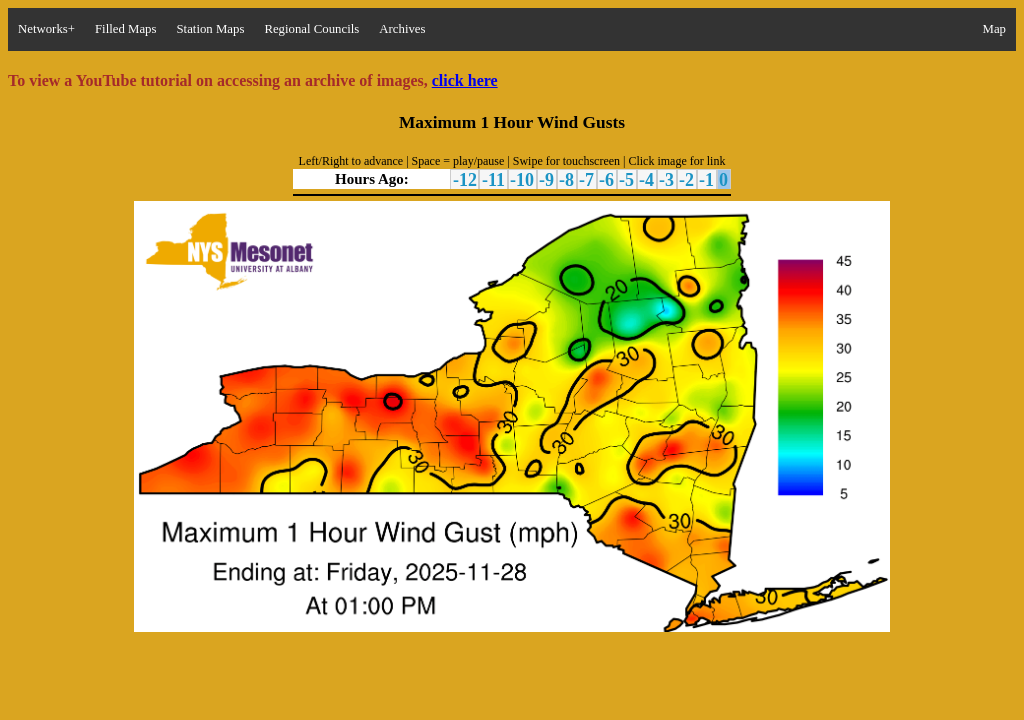 This screenshot has width=1024, height=720. Describe the element at coordinates (126, 29) in the screenshot. I see `Filled Maps` at that location.